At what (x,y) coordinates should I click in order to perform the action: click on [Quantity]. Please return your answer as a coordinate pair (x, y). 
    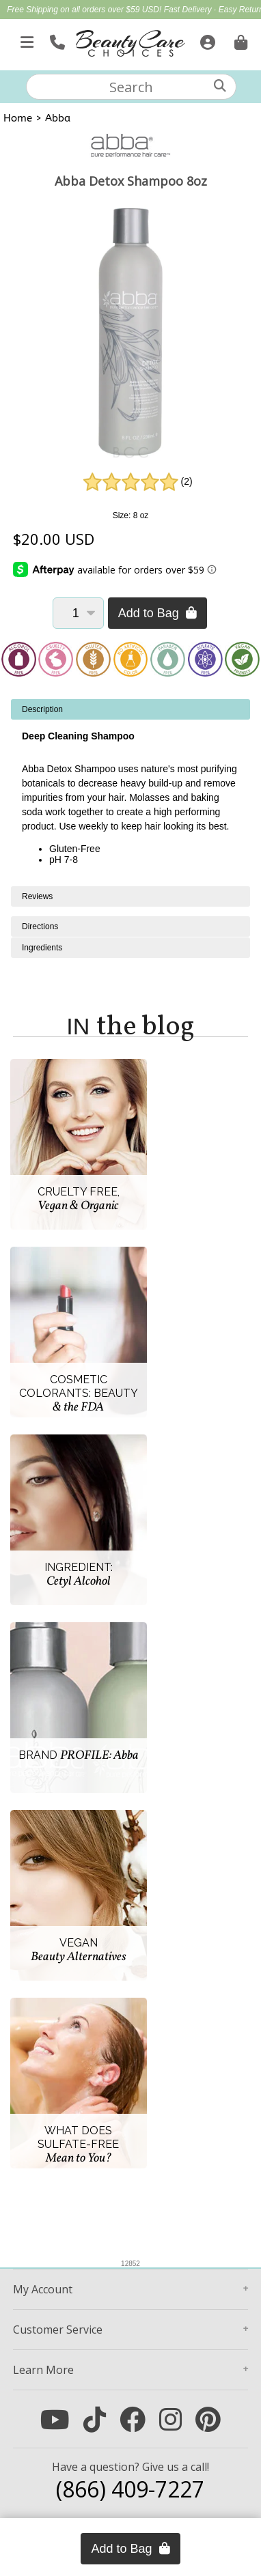
    Looking at the image, I should click on (78, 613).